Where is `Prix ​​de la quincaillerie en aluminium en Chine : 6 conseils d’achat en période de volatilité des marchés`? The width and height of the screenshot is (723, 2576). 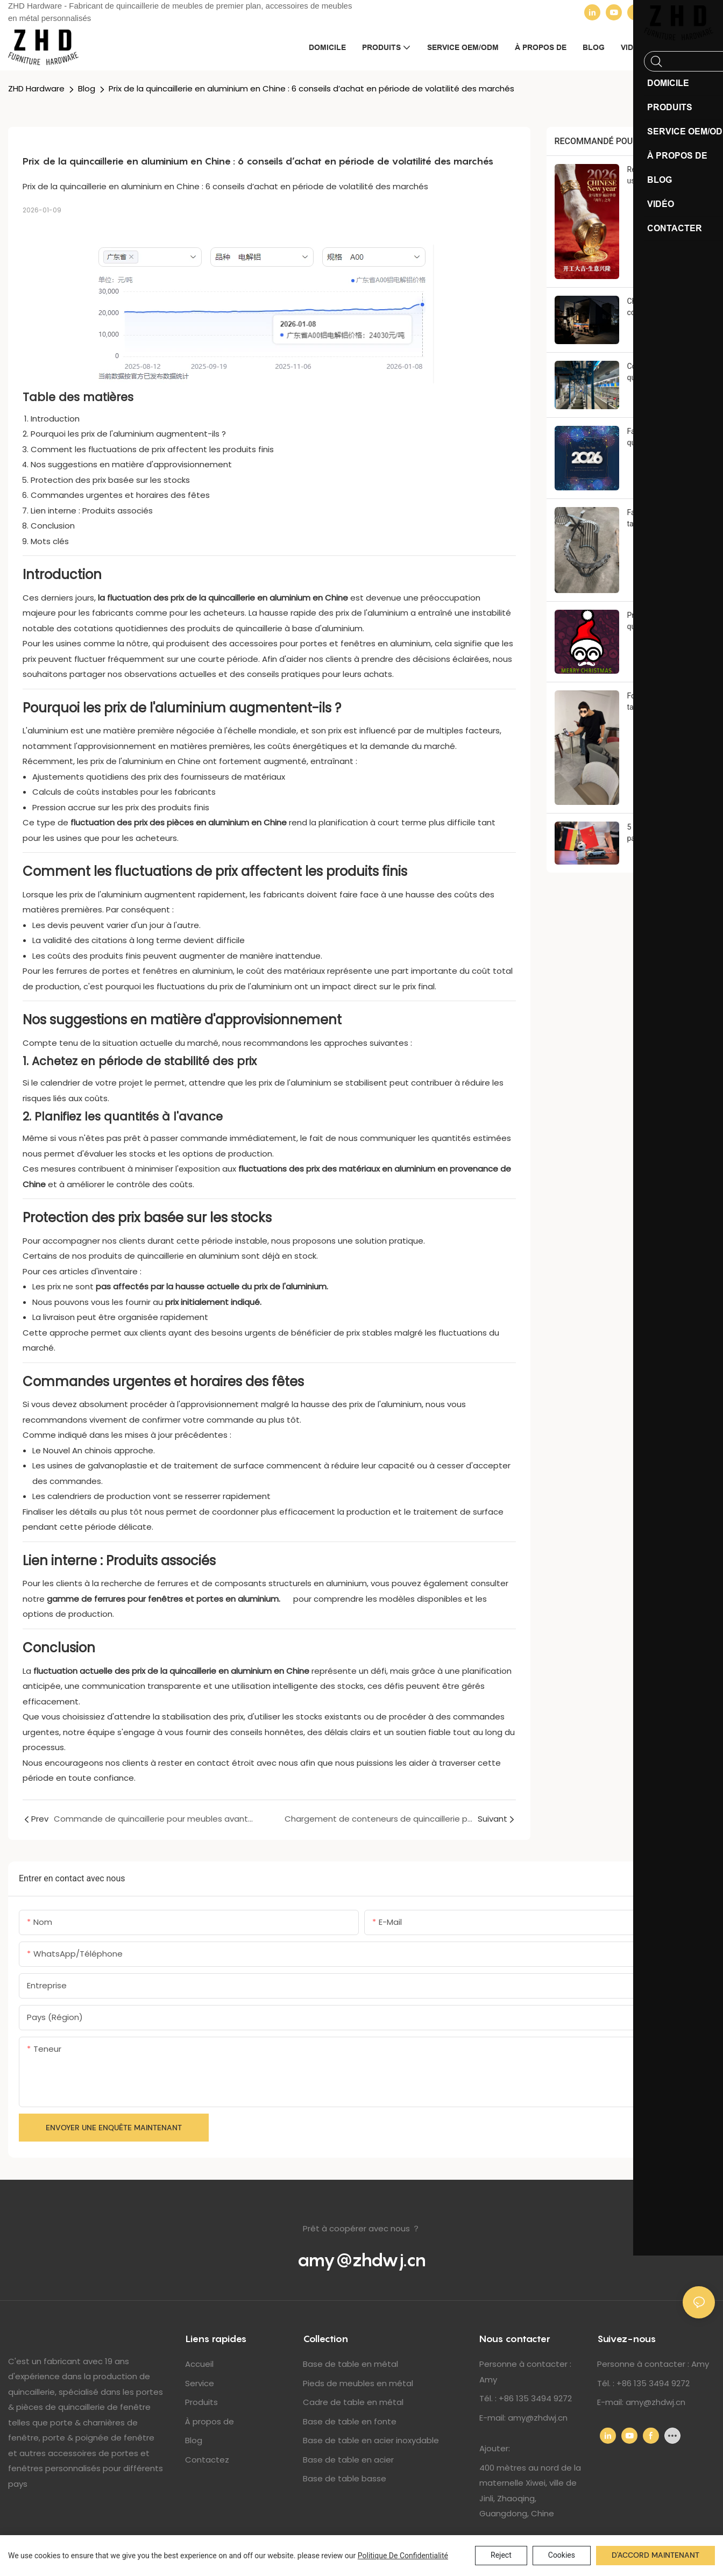
Prix ​​de la quincaillerie en aluminium en Chine : 6 conseils d’achat en période de volatilité des marchés is located at coordinates (311, 88).